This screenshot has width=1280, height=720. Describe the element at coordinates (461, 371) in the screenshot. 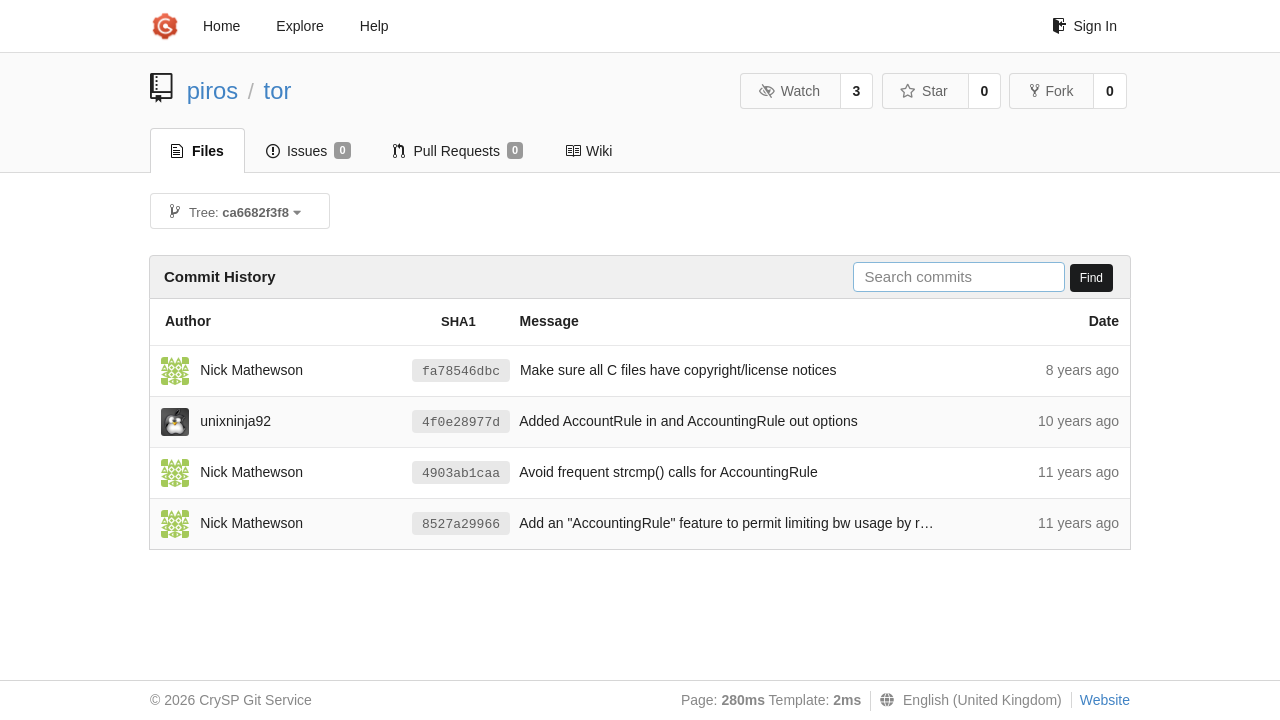

I see `fa78546dbc` at that location.